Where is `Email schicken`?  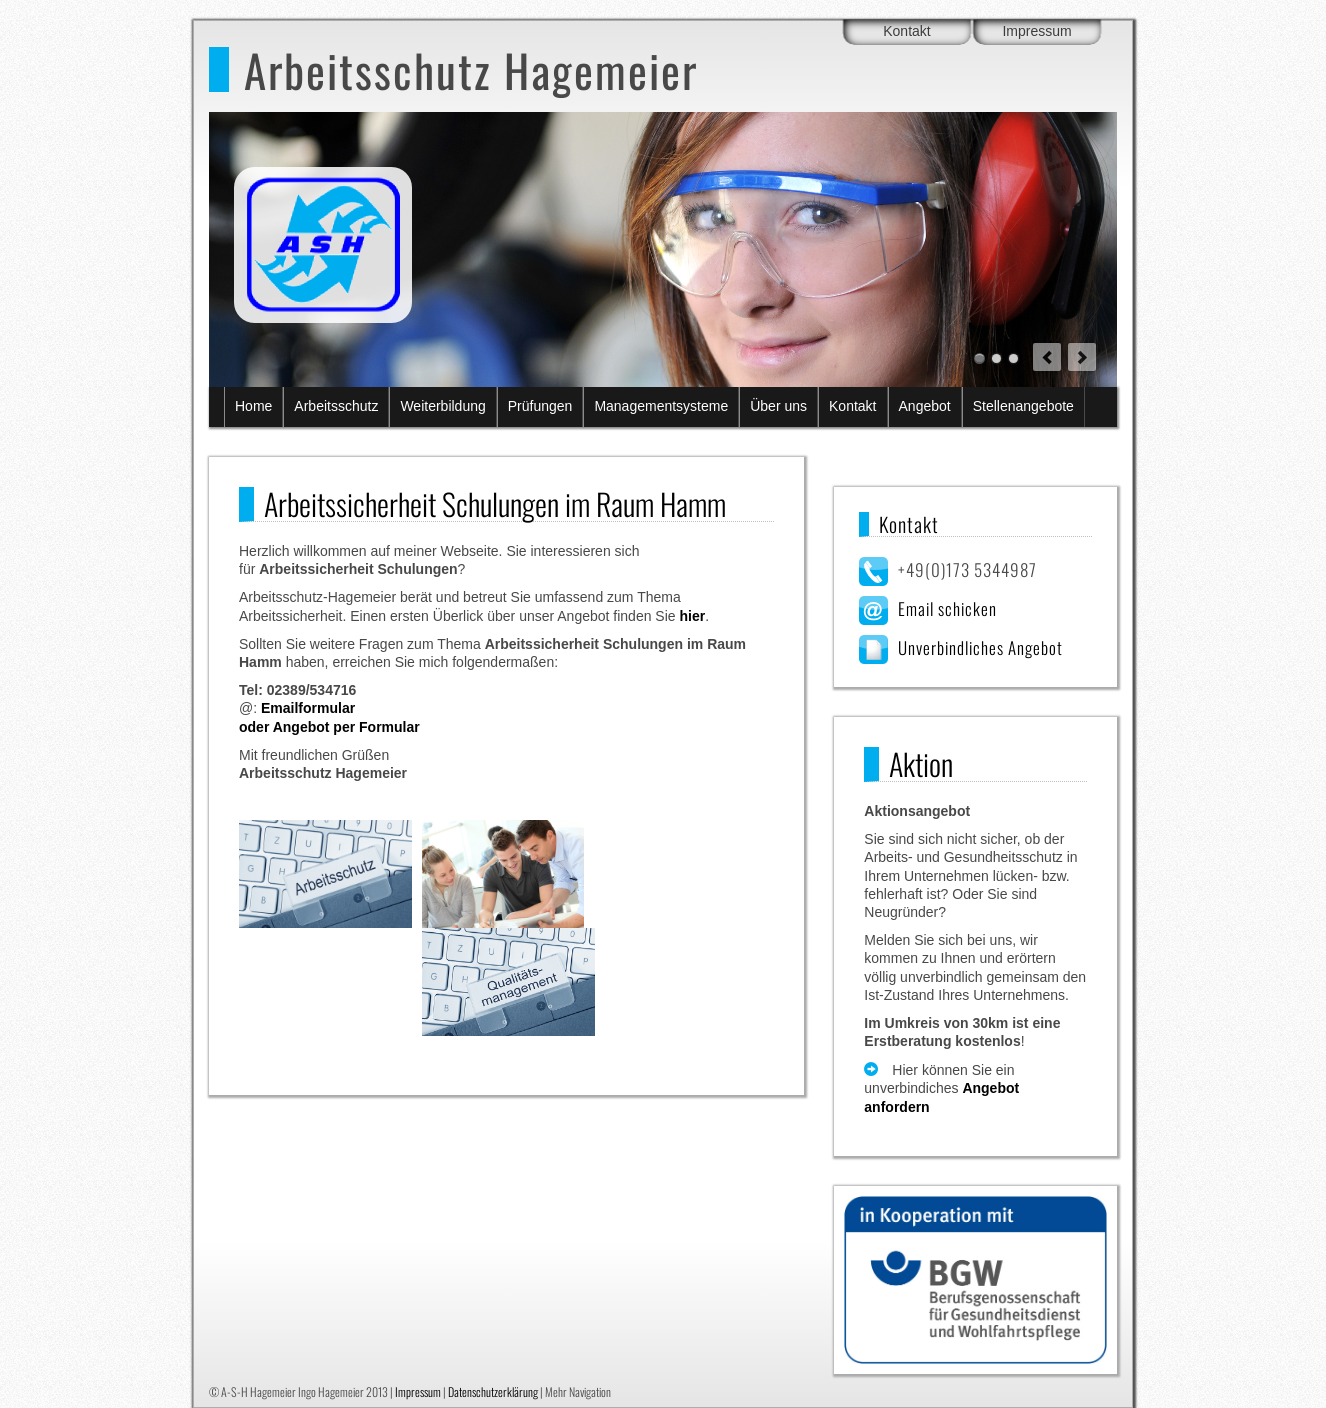
Email schicken is located at coordinates (947, 608).